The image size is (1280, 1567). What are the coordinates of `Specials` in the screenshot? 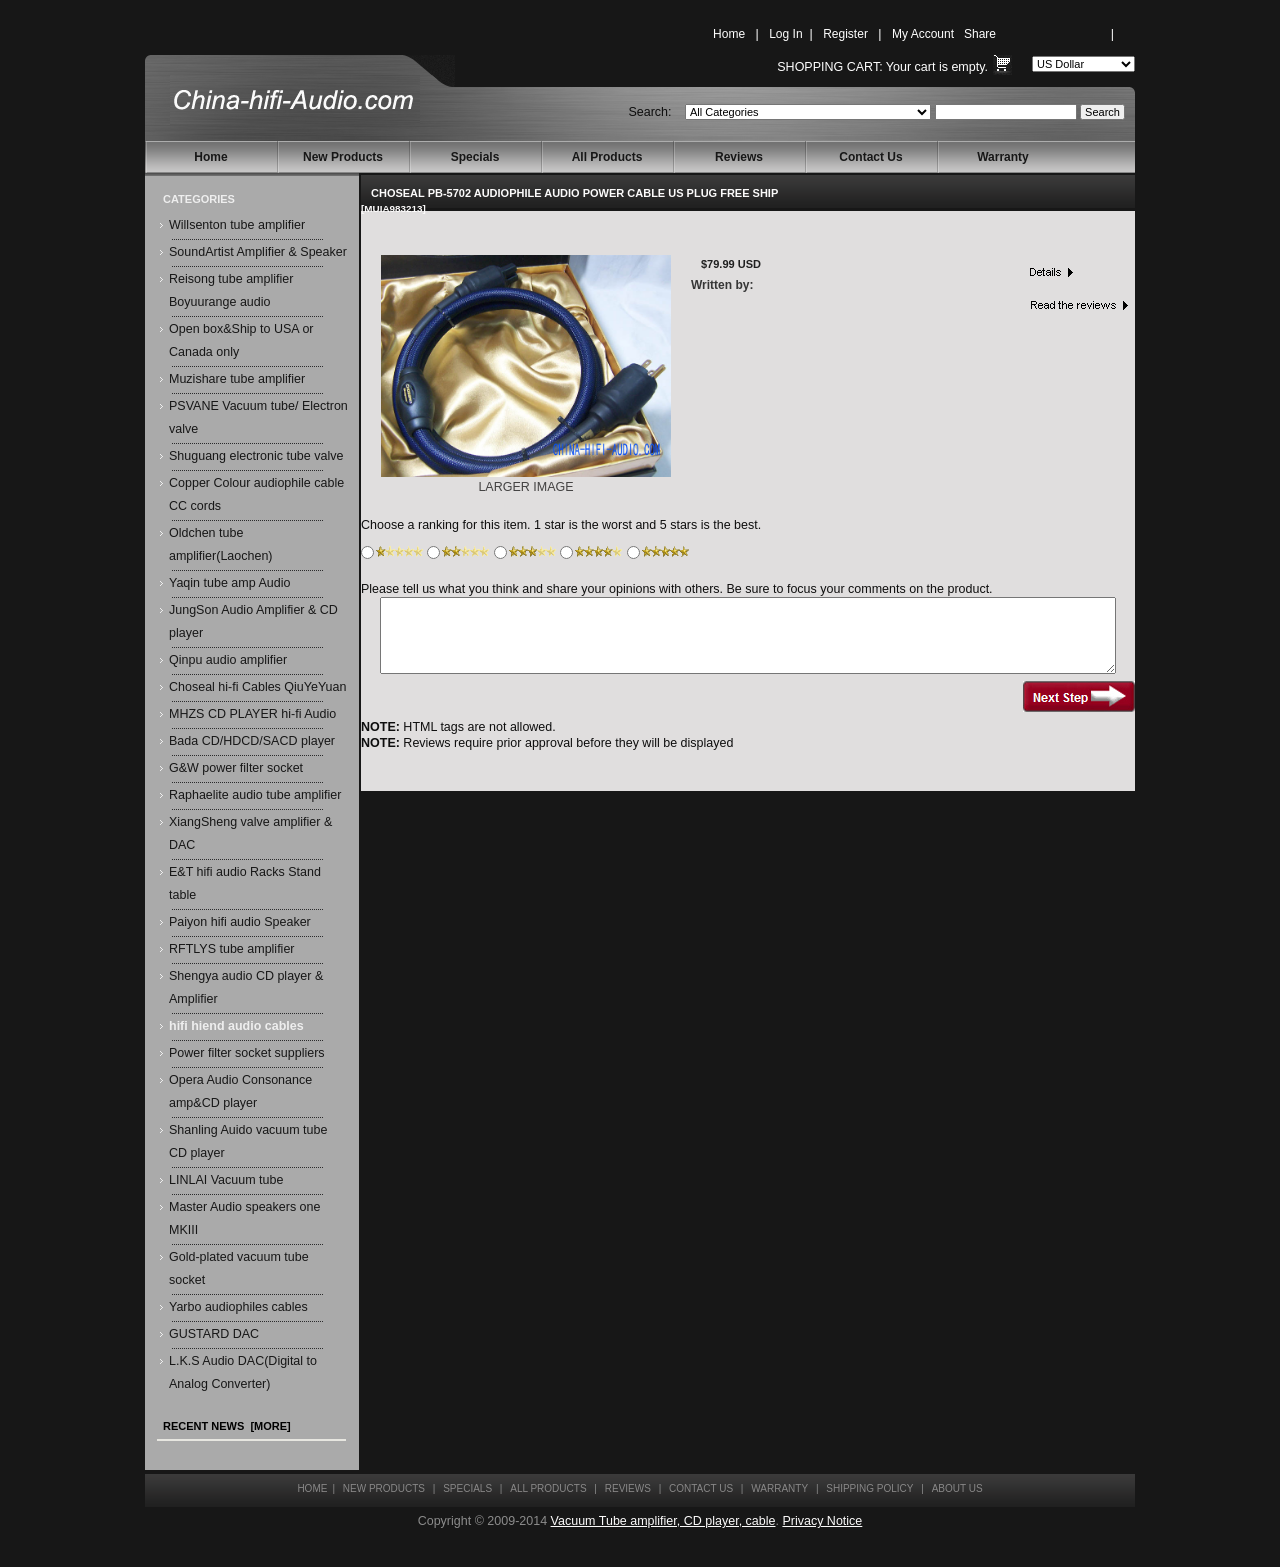 It's located at (475, 157).